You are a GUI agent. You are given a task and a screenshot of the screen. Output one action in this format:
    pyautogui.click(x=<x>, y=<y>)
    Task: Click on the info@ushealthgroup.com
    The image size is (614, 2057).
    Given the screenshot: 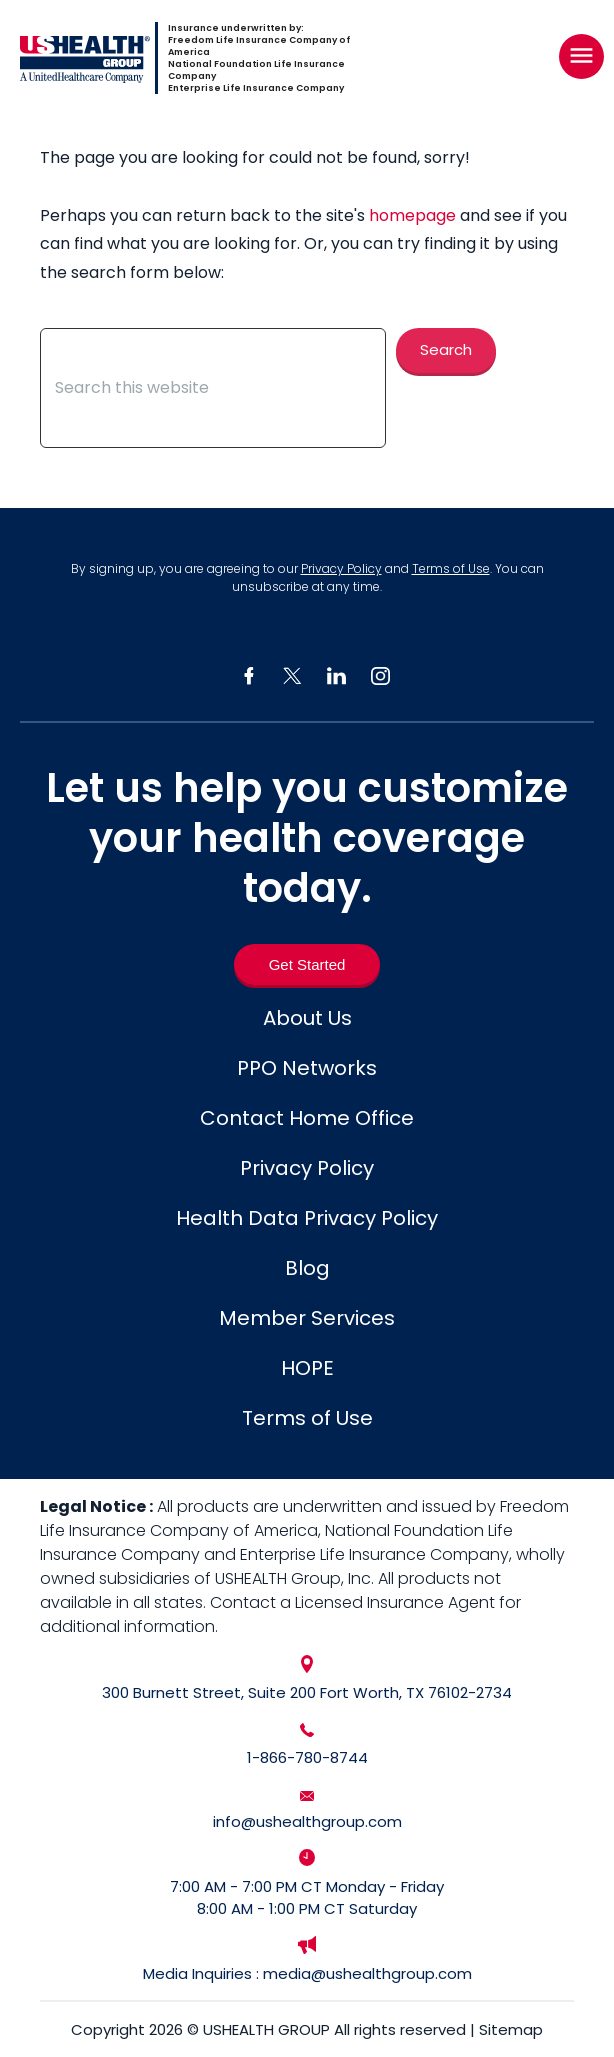 What is the action you would take?
    pyautogui.click(x=307, y=1821)
    